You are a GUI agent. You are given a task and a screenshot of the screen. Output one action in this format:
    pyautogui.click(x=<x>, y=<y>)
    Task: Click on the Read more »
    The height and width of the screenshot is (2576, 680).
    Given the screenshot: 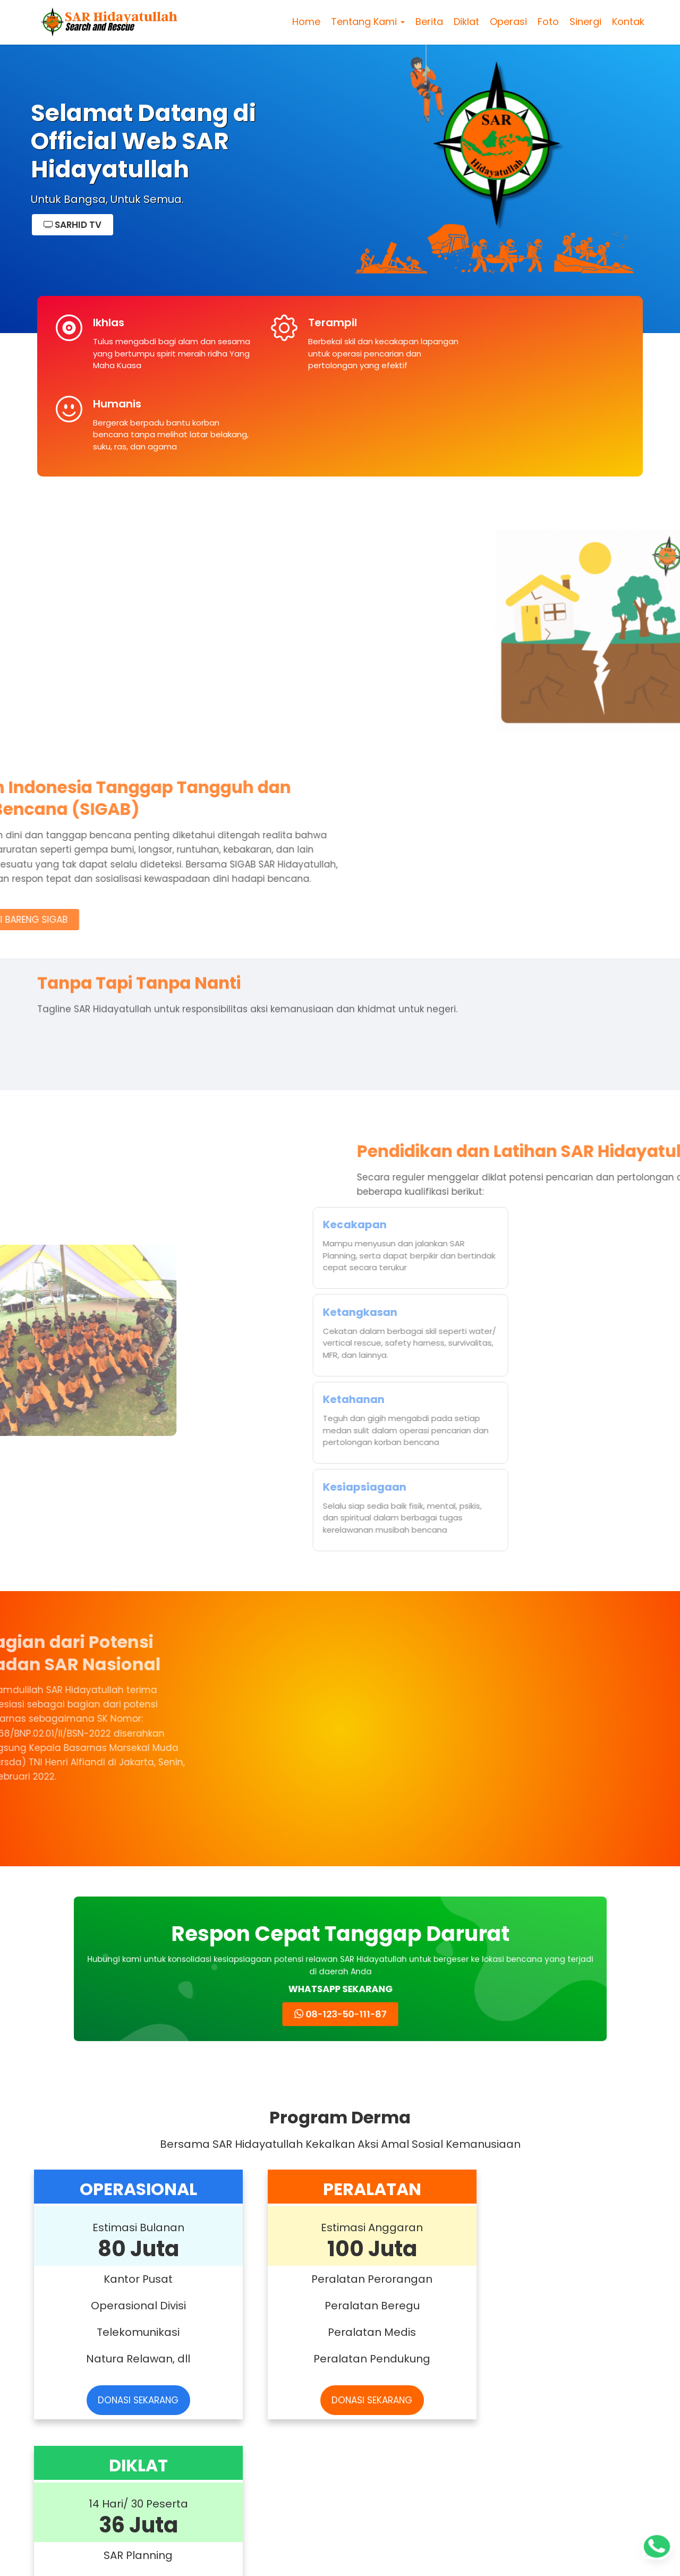 What is the action you would take?
    pyautogui.click(x=70, y=2253)
    